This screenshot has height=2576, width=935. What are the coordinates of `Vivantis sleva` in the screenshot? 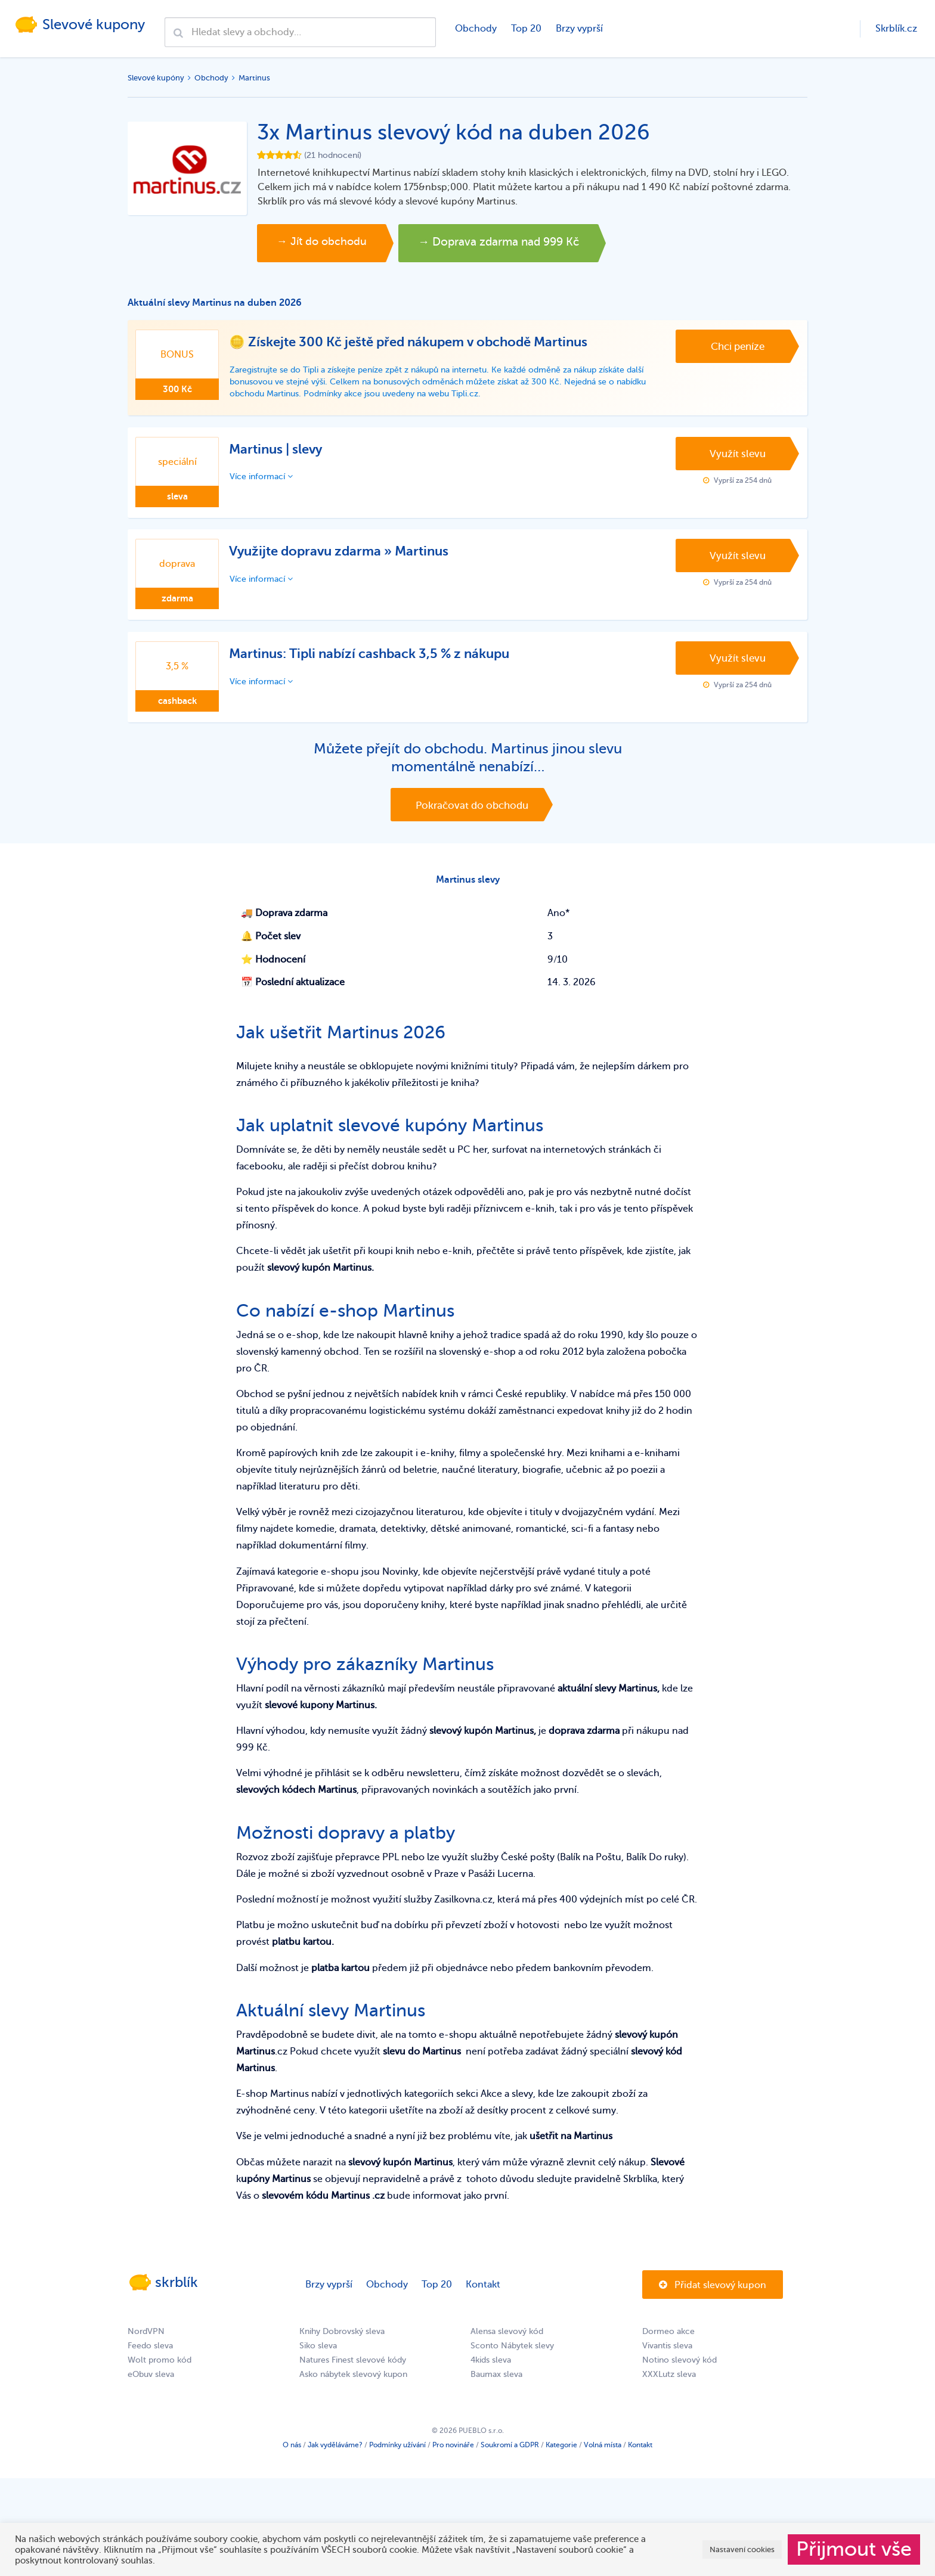 It's located at (667, 2359).